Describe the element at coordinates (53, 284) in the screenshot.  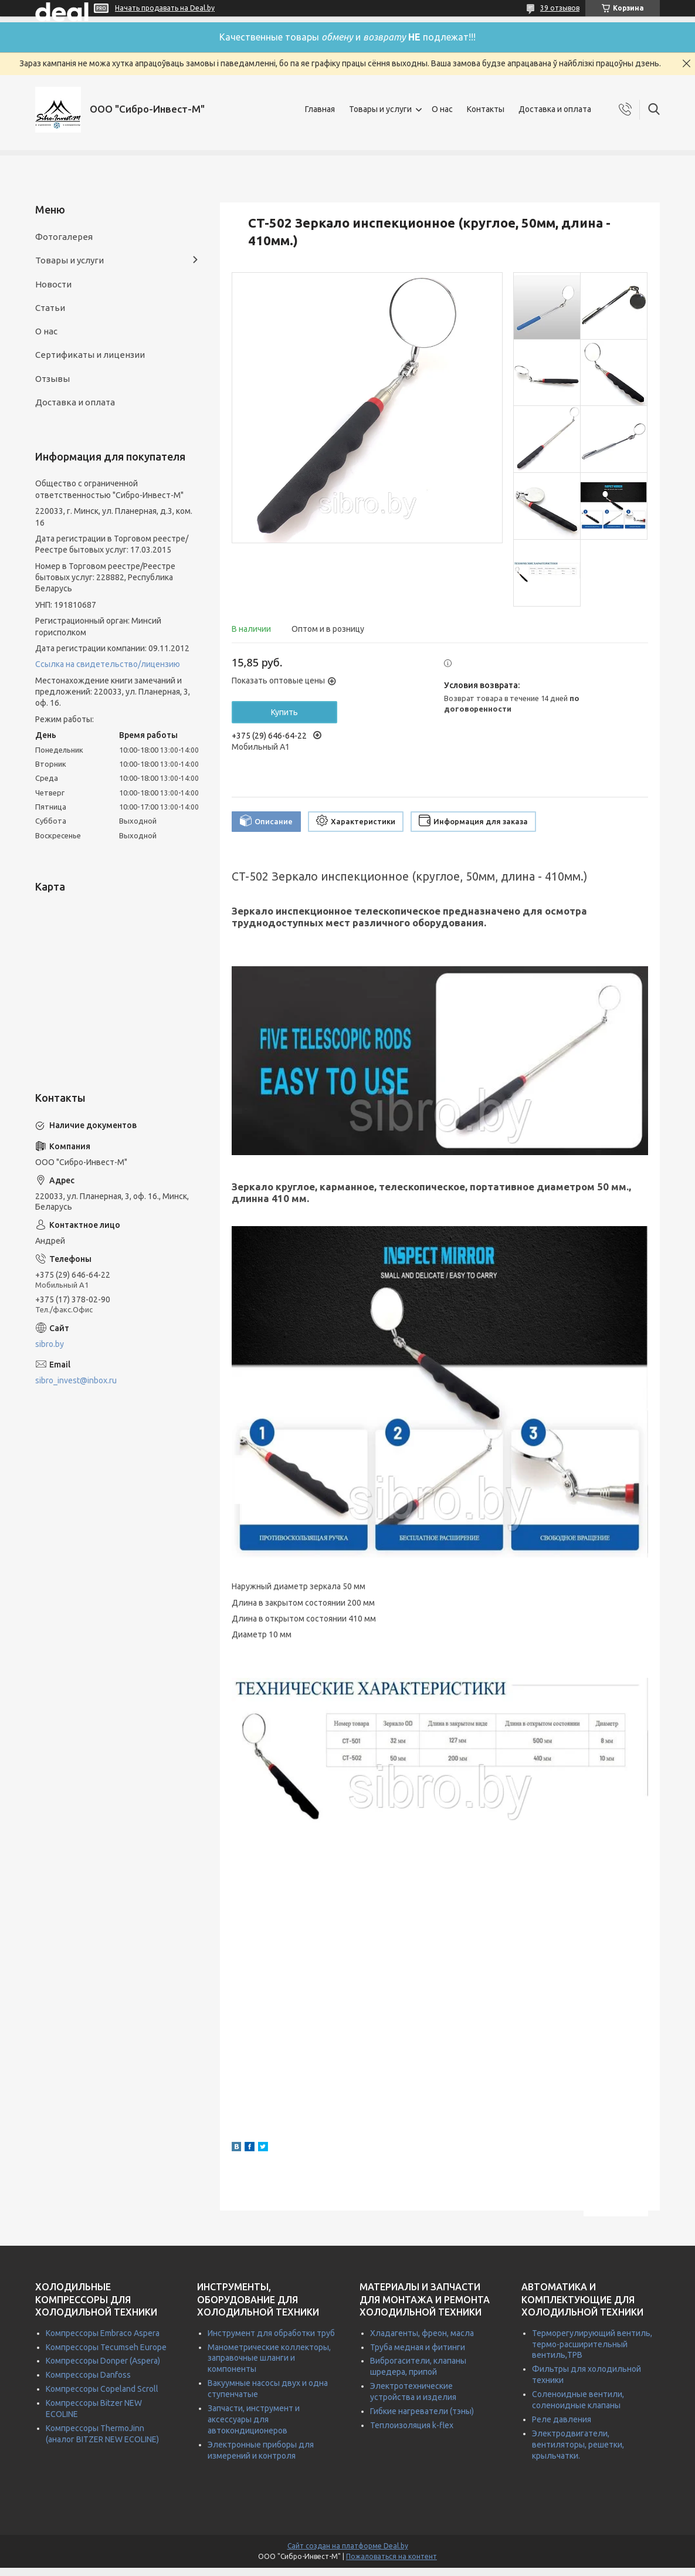
I see `Новости` at that location.